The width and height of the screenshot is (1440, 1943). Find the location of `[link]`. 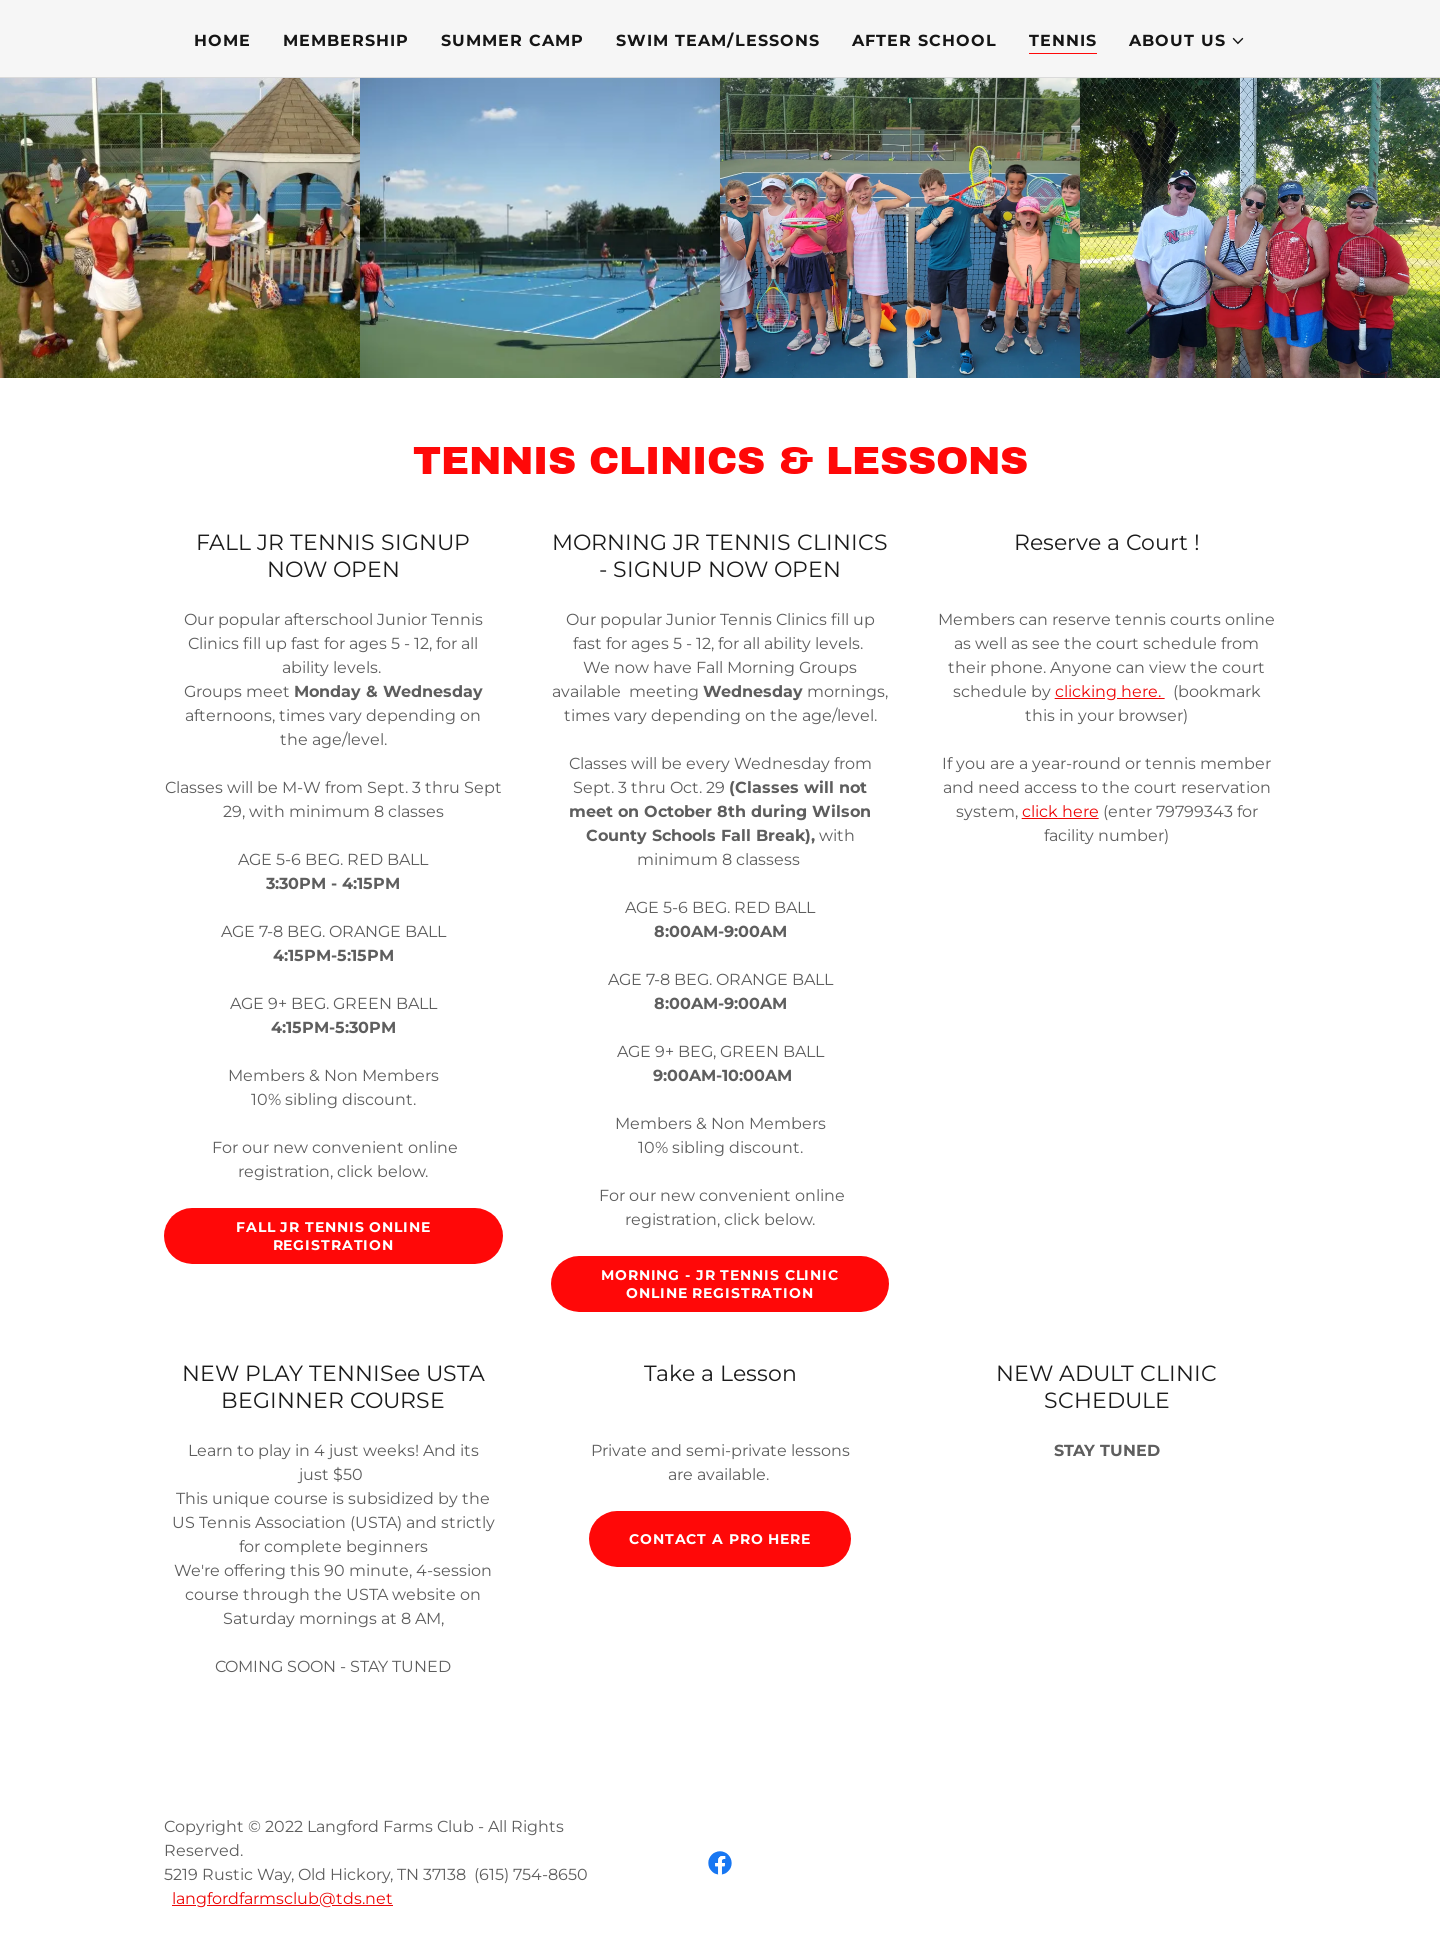

[link] is located at coordinates (720, 1863).